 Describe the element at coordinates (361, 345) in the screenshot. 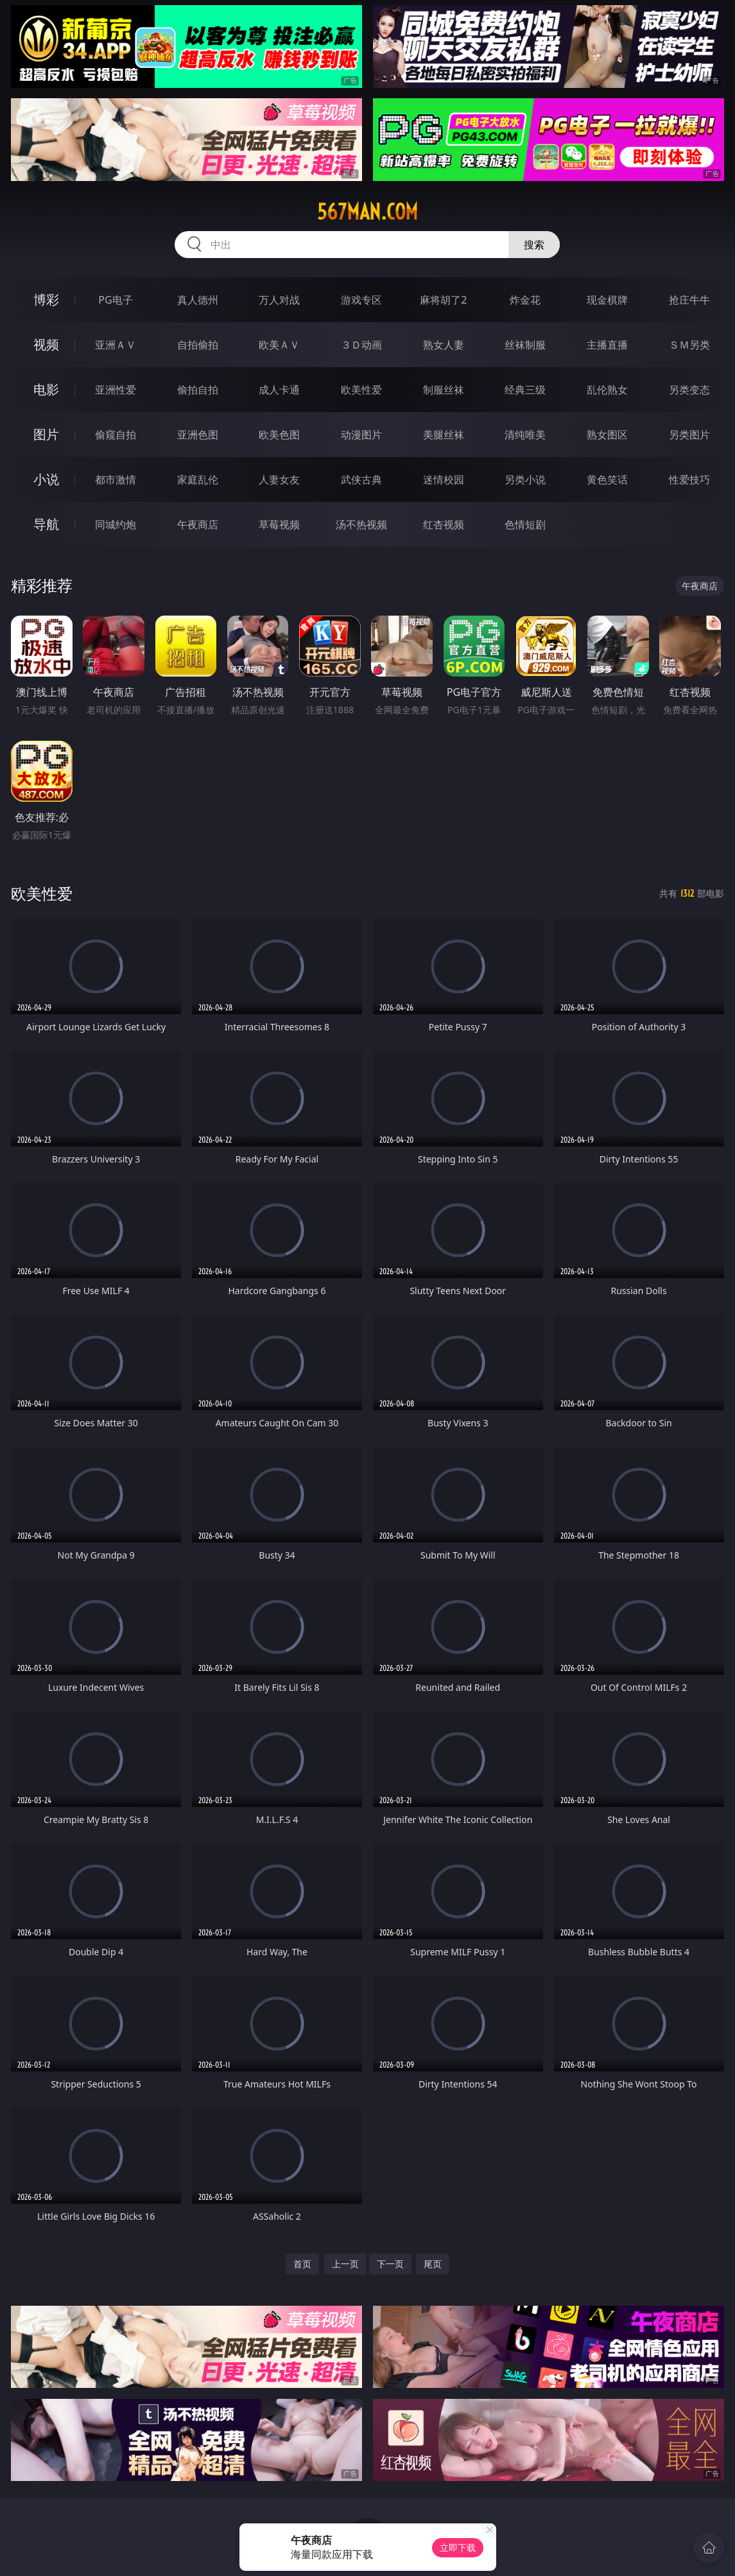

I see `３Ｄ动画` at that location.